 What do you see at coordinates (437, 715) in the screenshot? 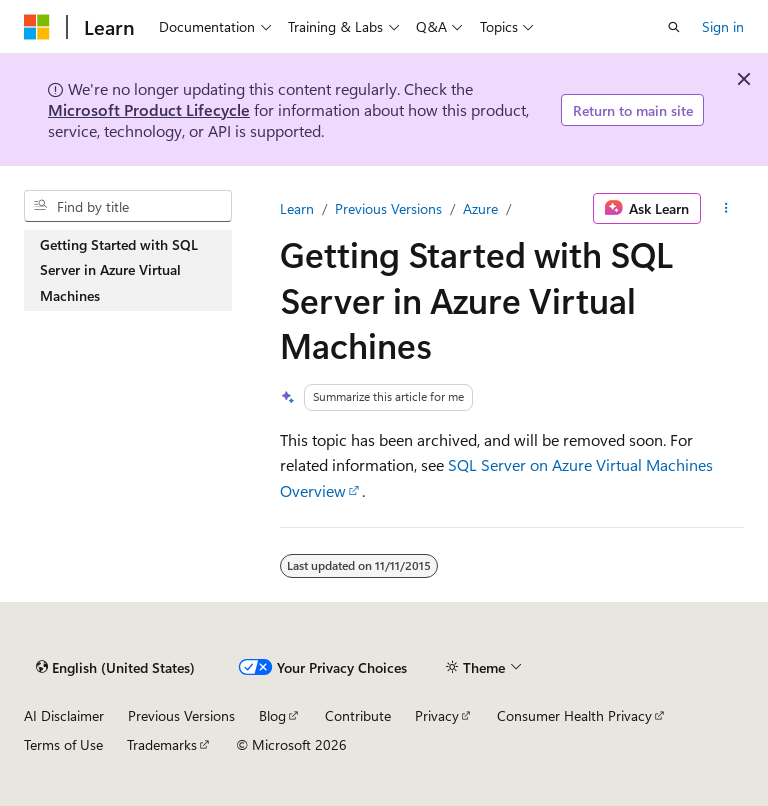
I see `Privacy` at bounding box center [437, 715].